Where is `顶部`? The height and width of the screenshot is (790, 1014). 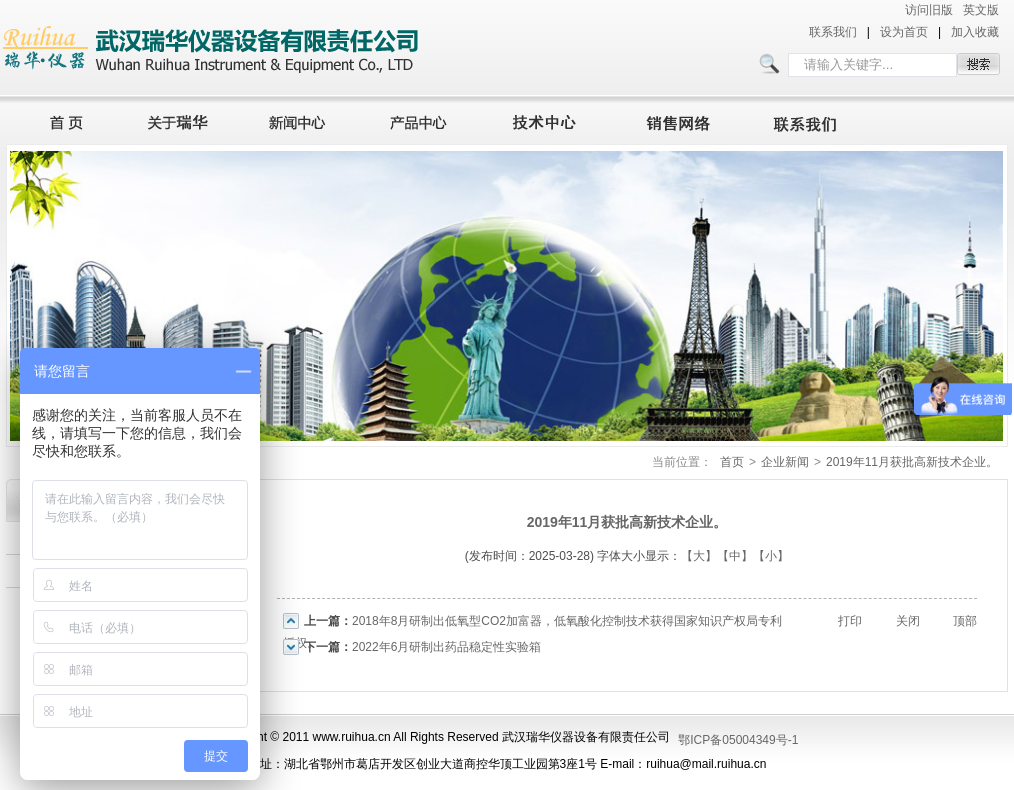
顶部 is located at coordinates (965, 621).